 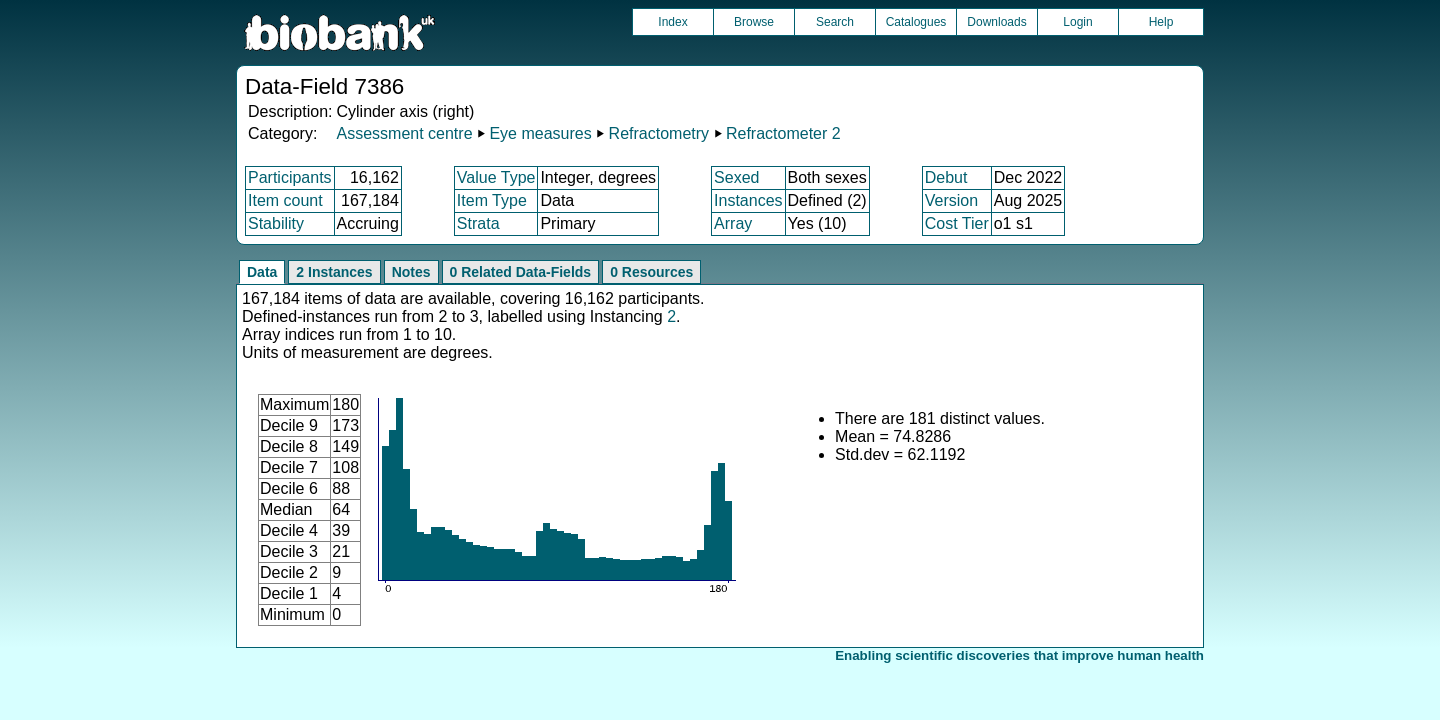 I want to click on Index, so click(x=672, y=22).